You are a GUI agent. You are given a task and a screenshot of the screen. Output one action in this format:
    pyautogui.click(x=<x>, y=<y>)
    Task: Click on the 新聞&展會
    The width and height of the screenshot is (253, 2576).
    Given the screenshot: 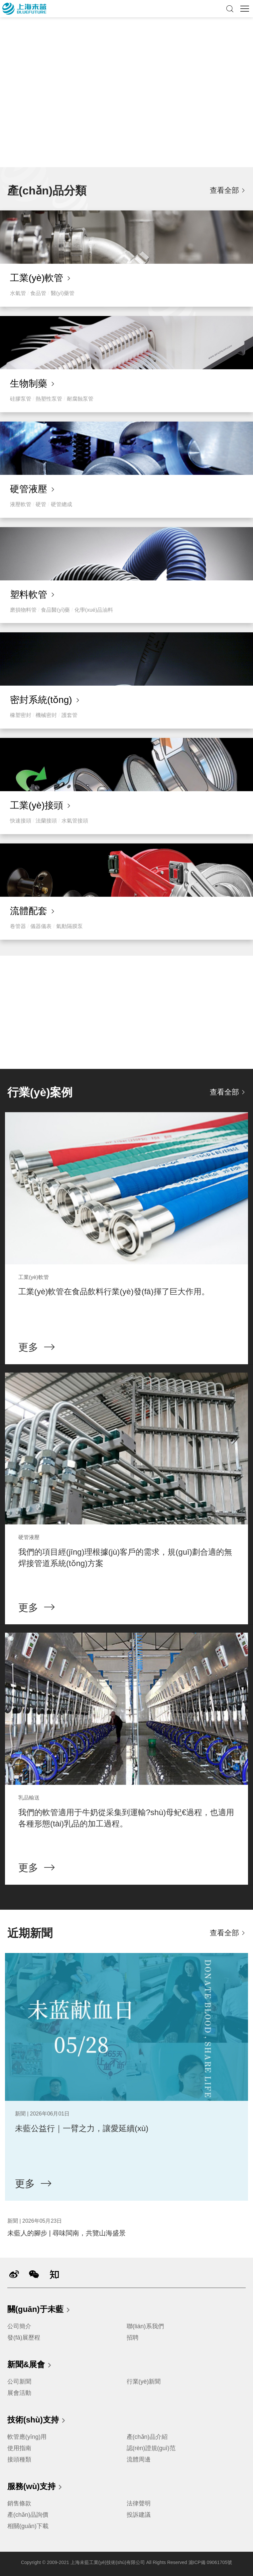 What is the action you would take?
    pyautogui.click(x=29, y=2365)
    